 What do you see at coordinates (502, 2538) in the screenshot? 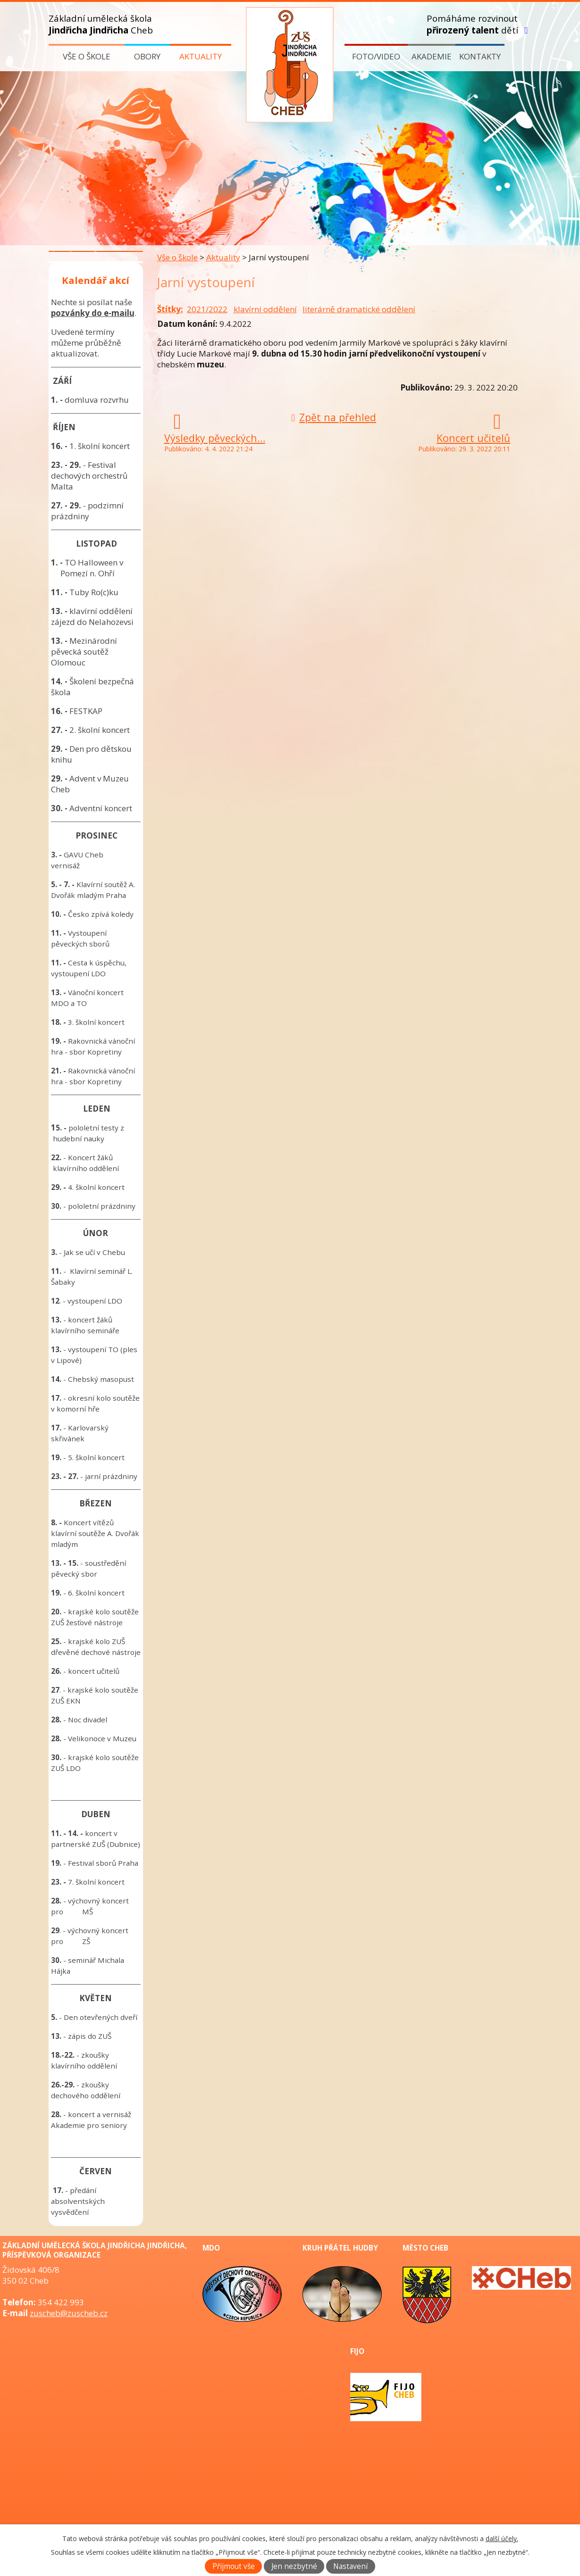
I see `další účely.` at bounding box center [502, 2538].